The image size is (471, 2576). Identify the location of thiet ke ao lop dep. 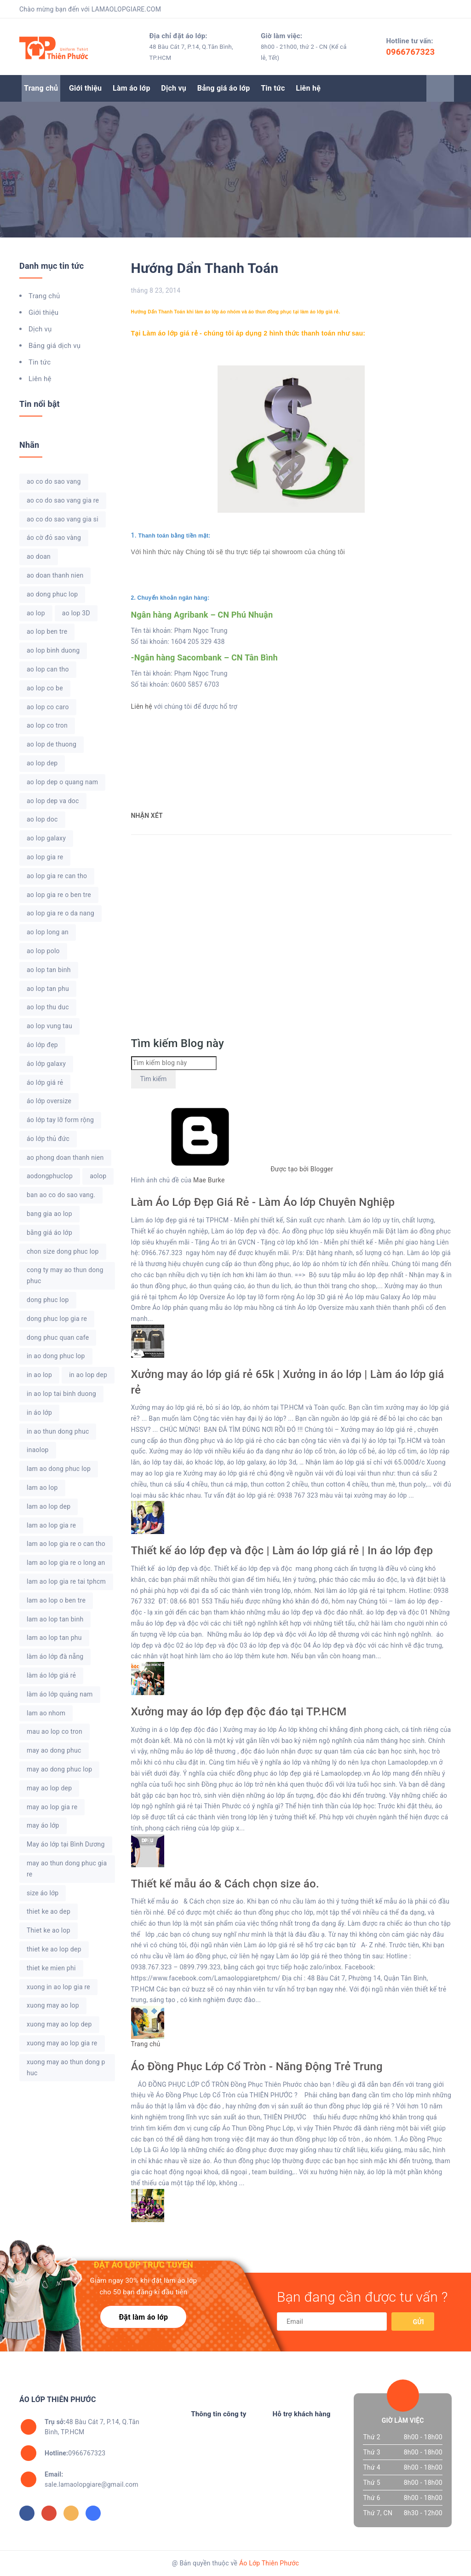
(54, 1949).